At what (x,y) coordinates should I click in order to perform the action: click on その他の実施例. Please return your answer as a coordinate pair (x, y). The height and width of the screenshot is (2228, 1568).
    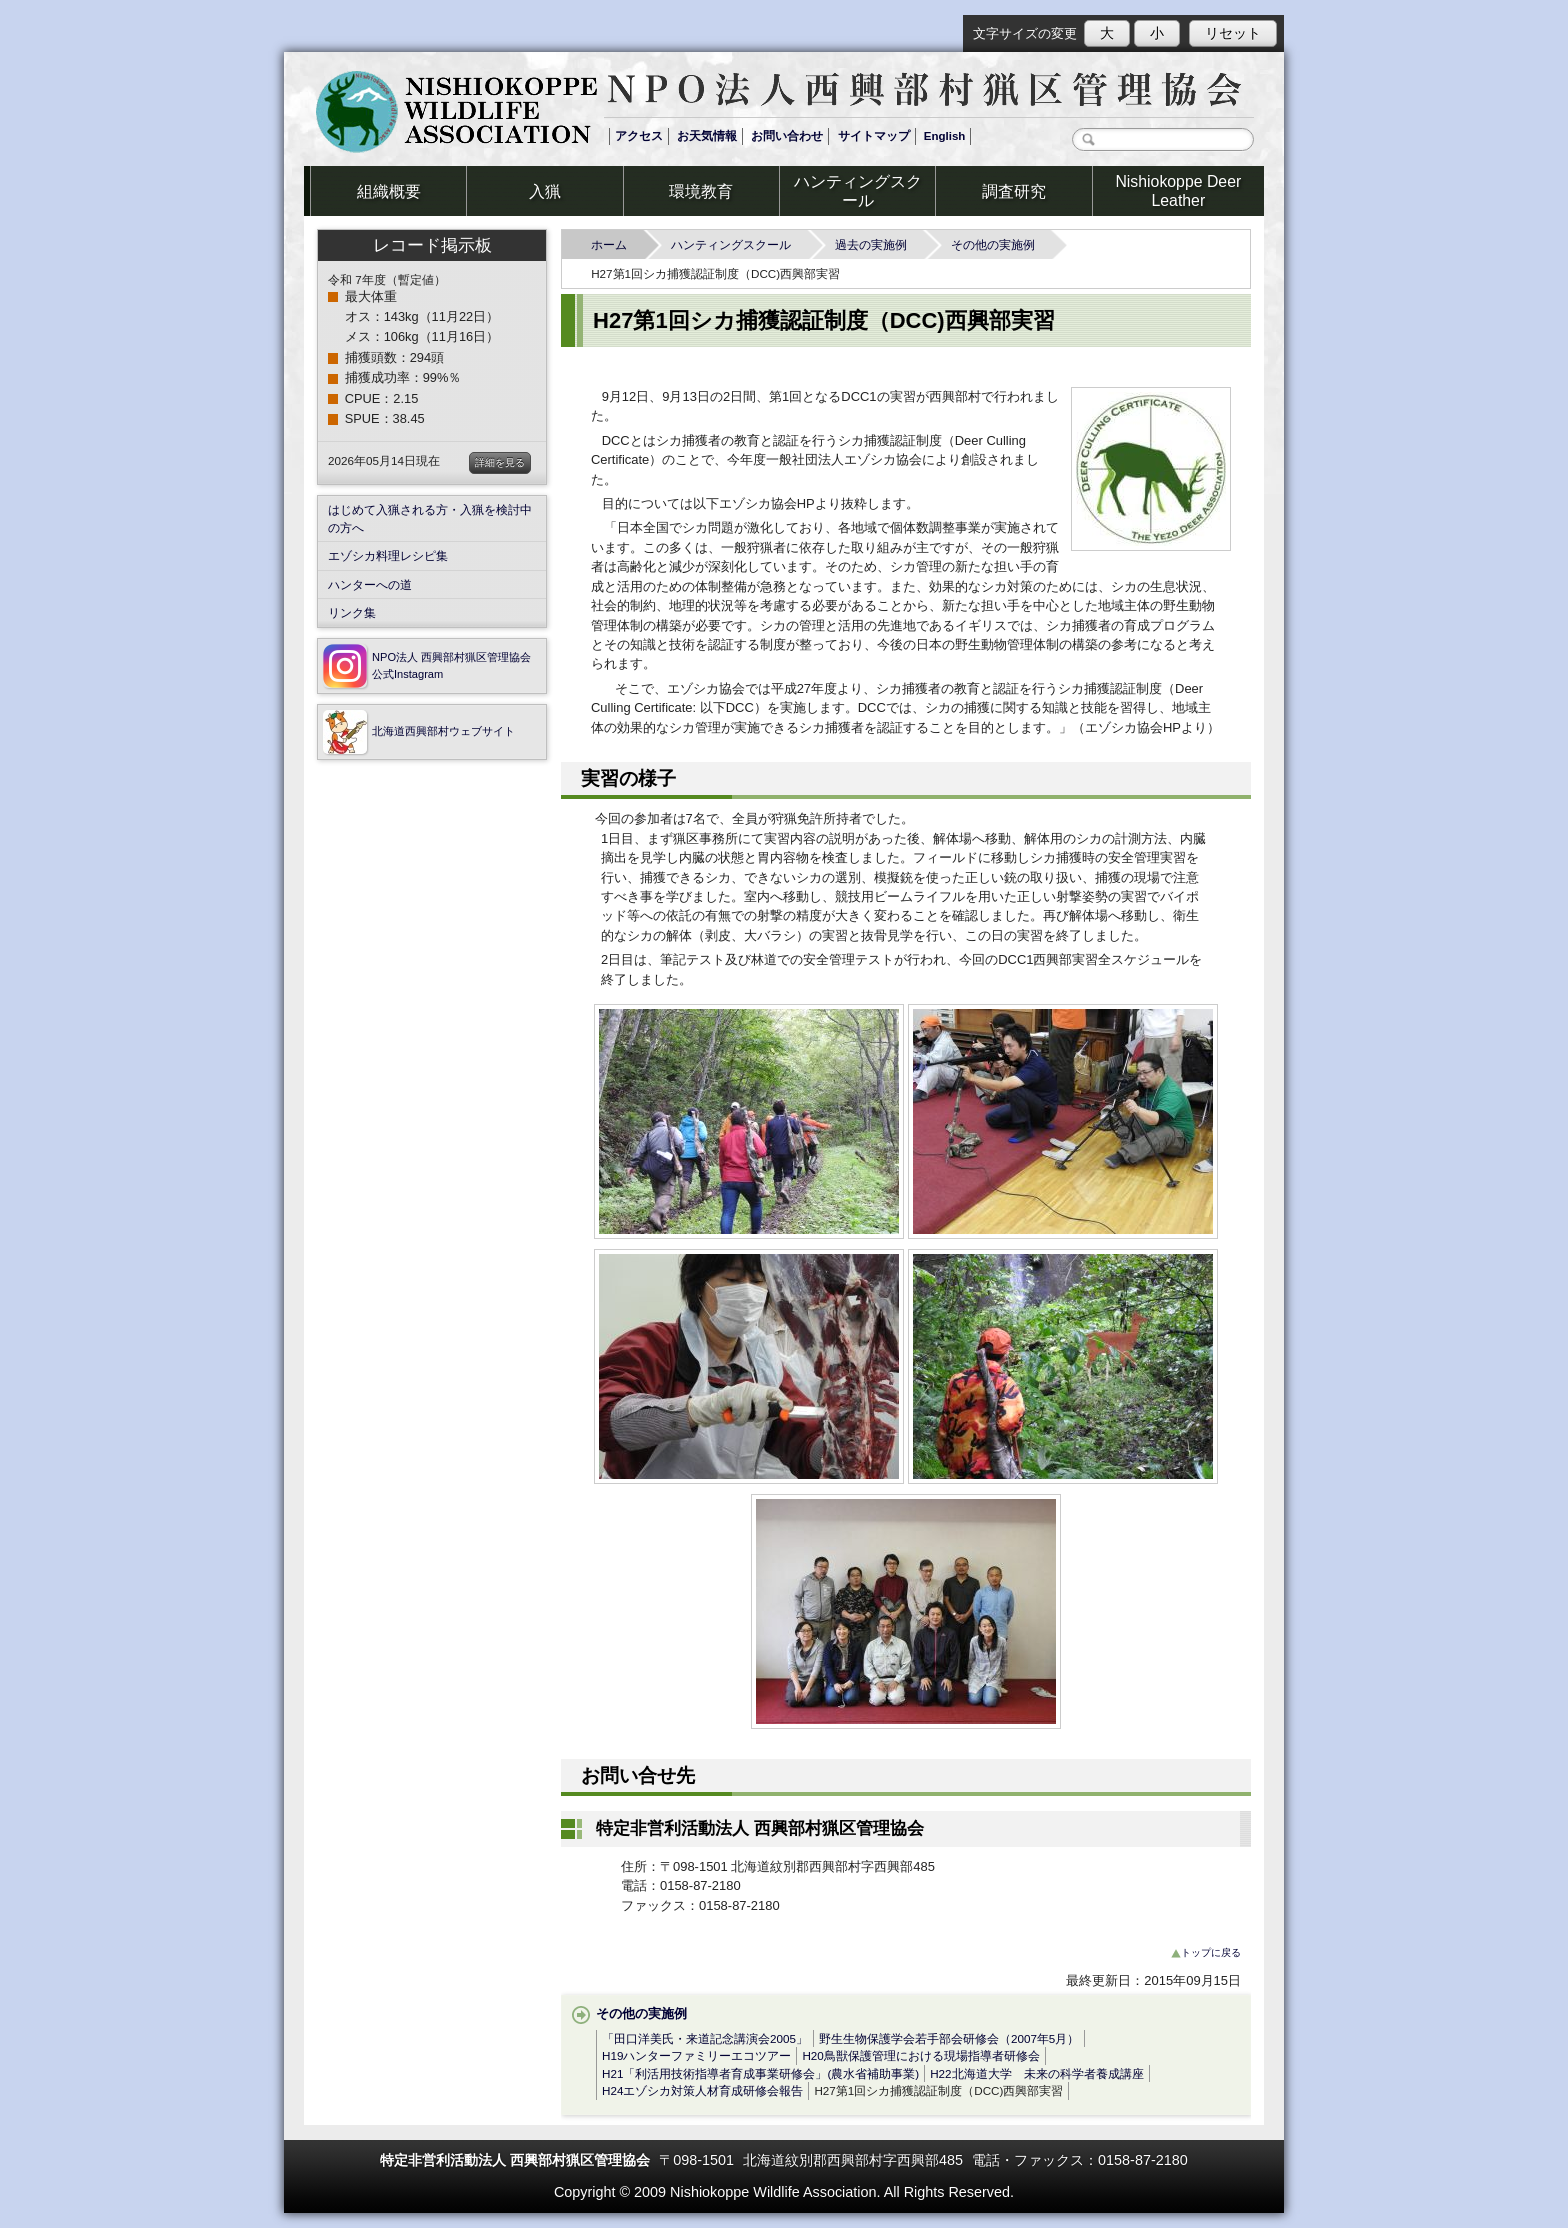
    Looking at the image, I should click on (999, 244).